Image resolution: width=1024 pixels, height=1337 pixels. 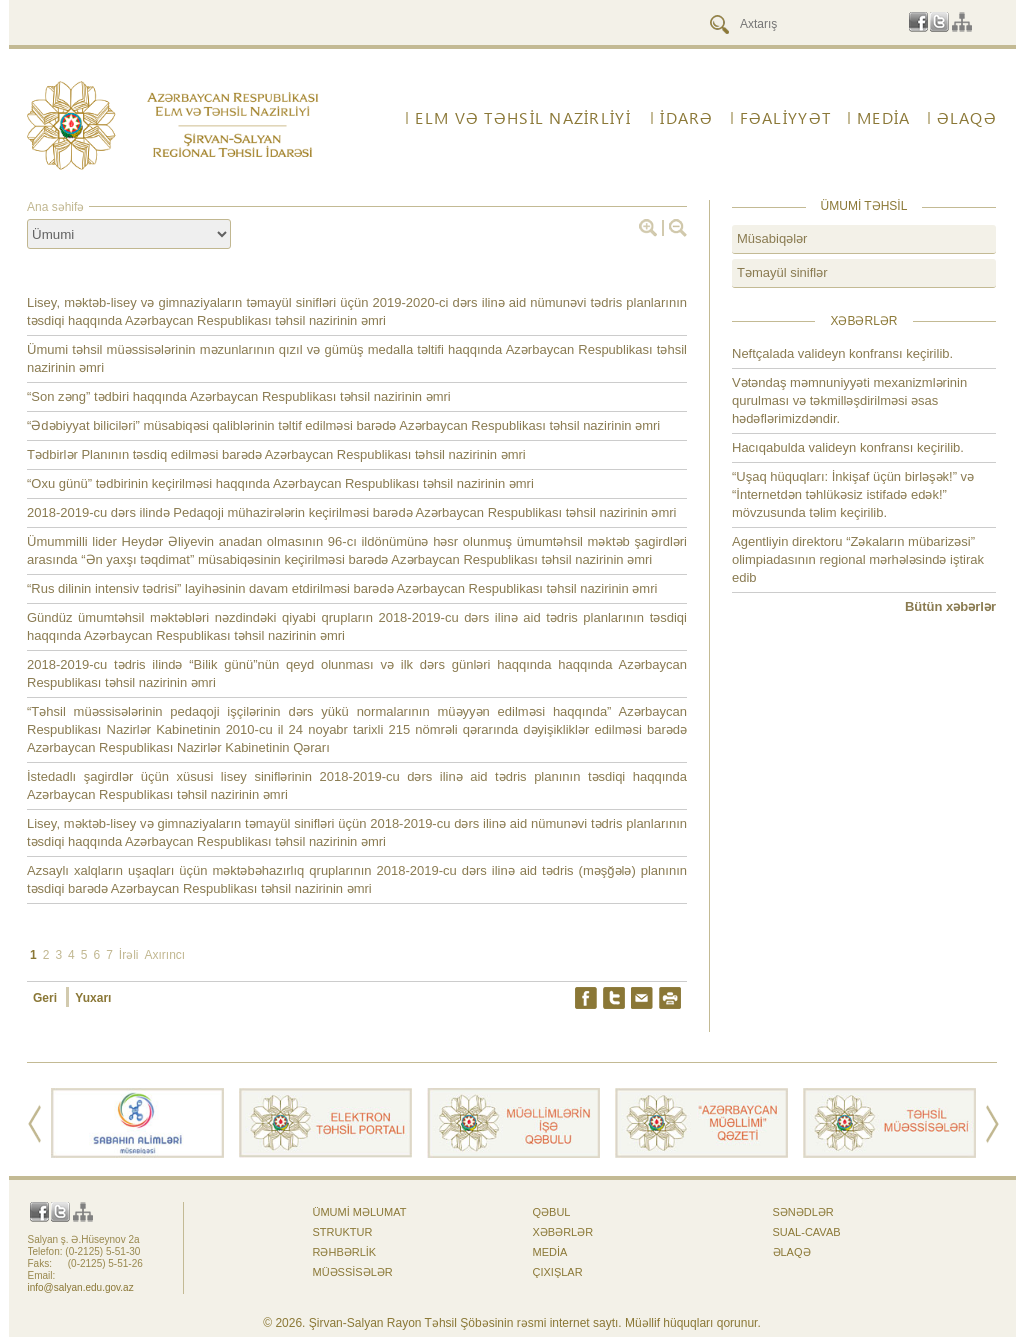 What do you see at coordinates (34, 1124) in the screenshot?
I see `Prev` at bounding box center [34, 1124].